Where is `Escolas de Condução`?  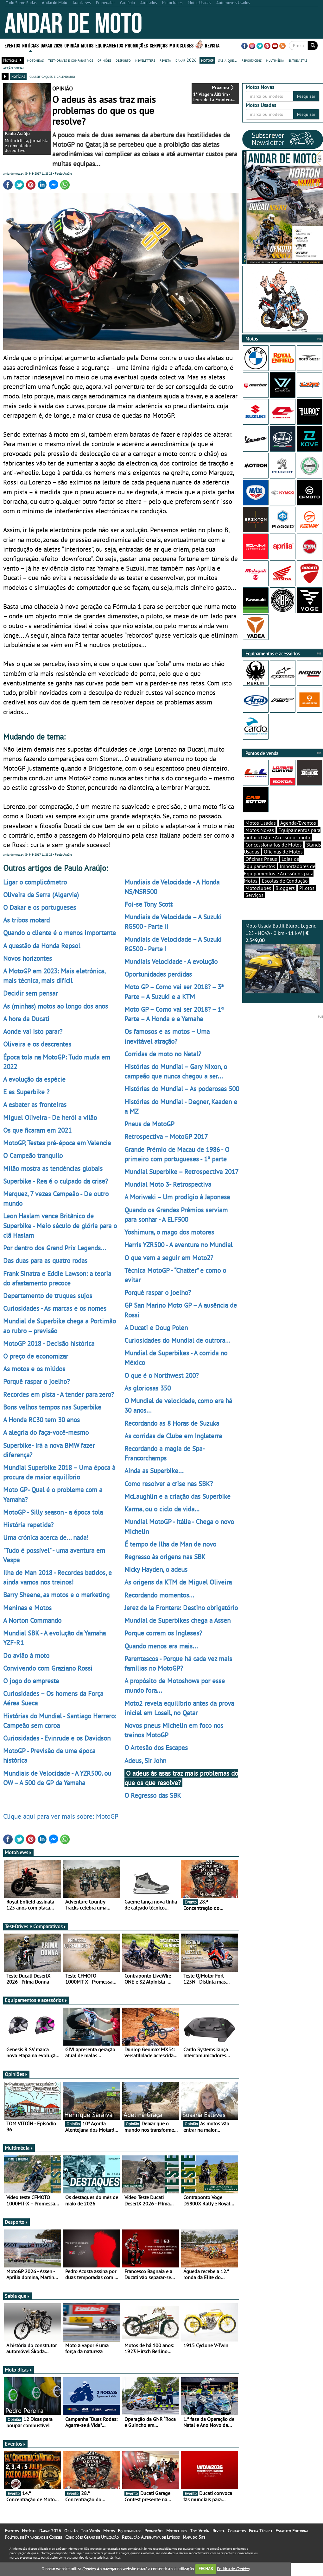 Escolas de Condução is located at coordinates (285, 881).